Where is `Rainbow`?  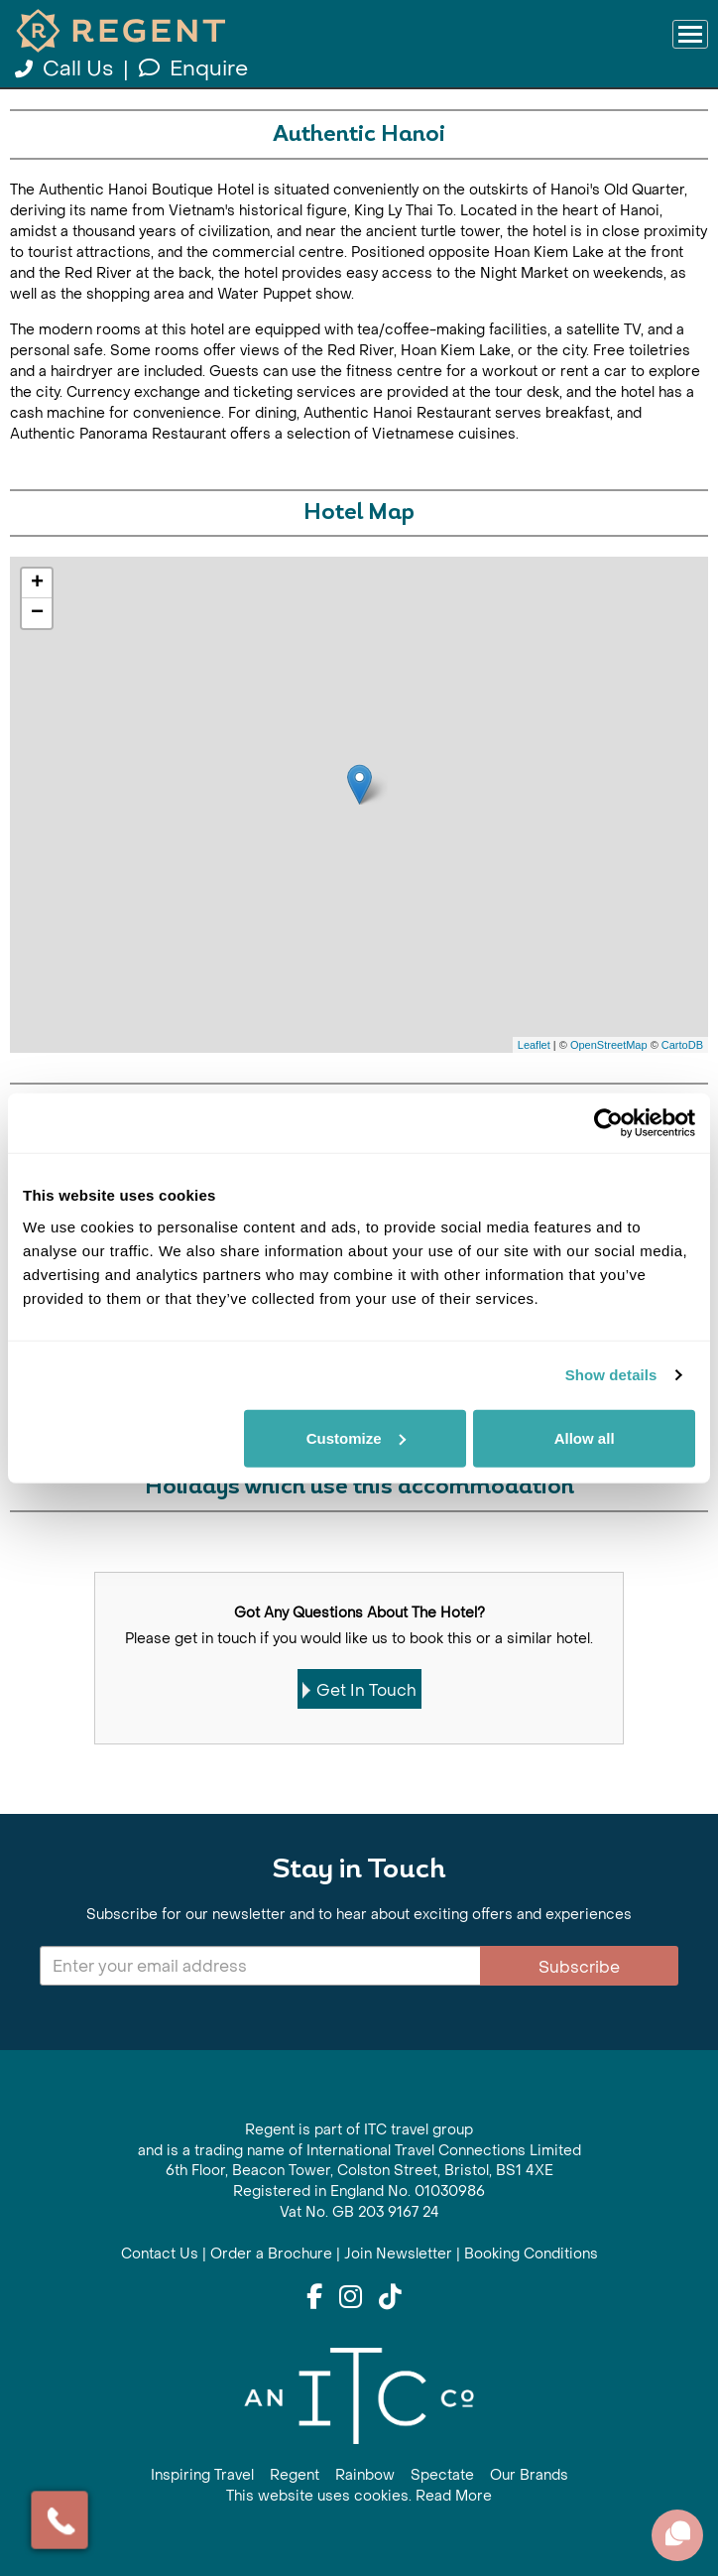 Rainbow is located at coordinates (365, 2475).